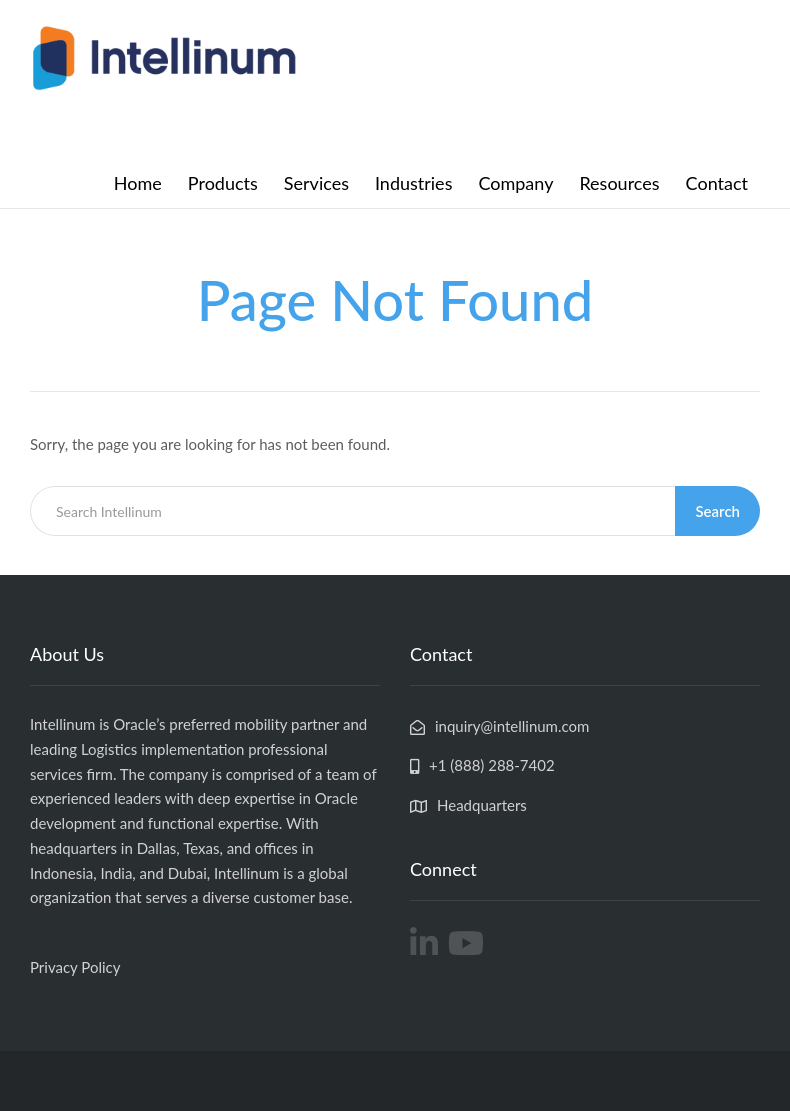 Image resolution: width=790 pixels, height=1111 pixels. What do you see at coordinates (316, 183) in the screenshot?
I see `Services` at bounding box center [316, 183].